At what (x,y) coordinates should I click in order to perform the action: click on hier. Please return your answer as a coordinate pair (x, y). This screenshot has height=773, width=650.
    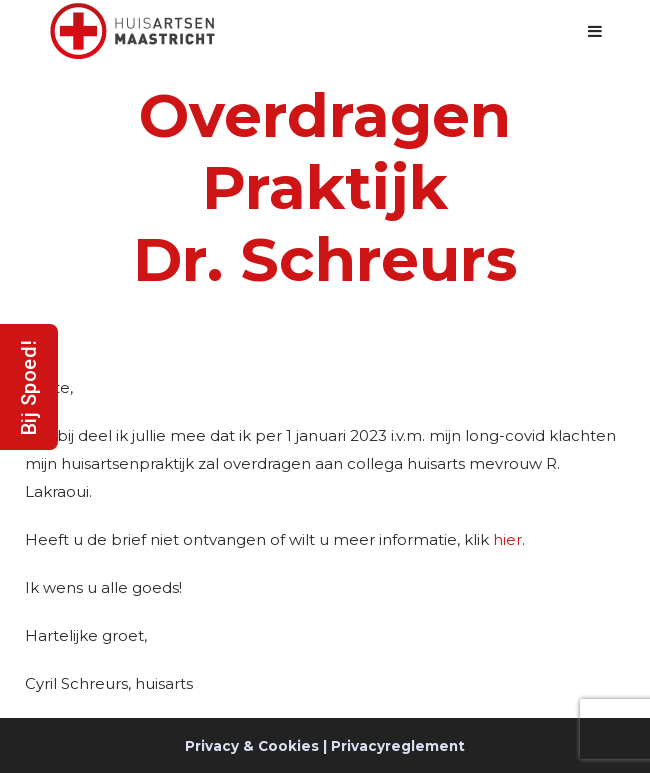
    Looking at the image, I should click on (507, 539).